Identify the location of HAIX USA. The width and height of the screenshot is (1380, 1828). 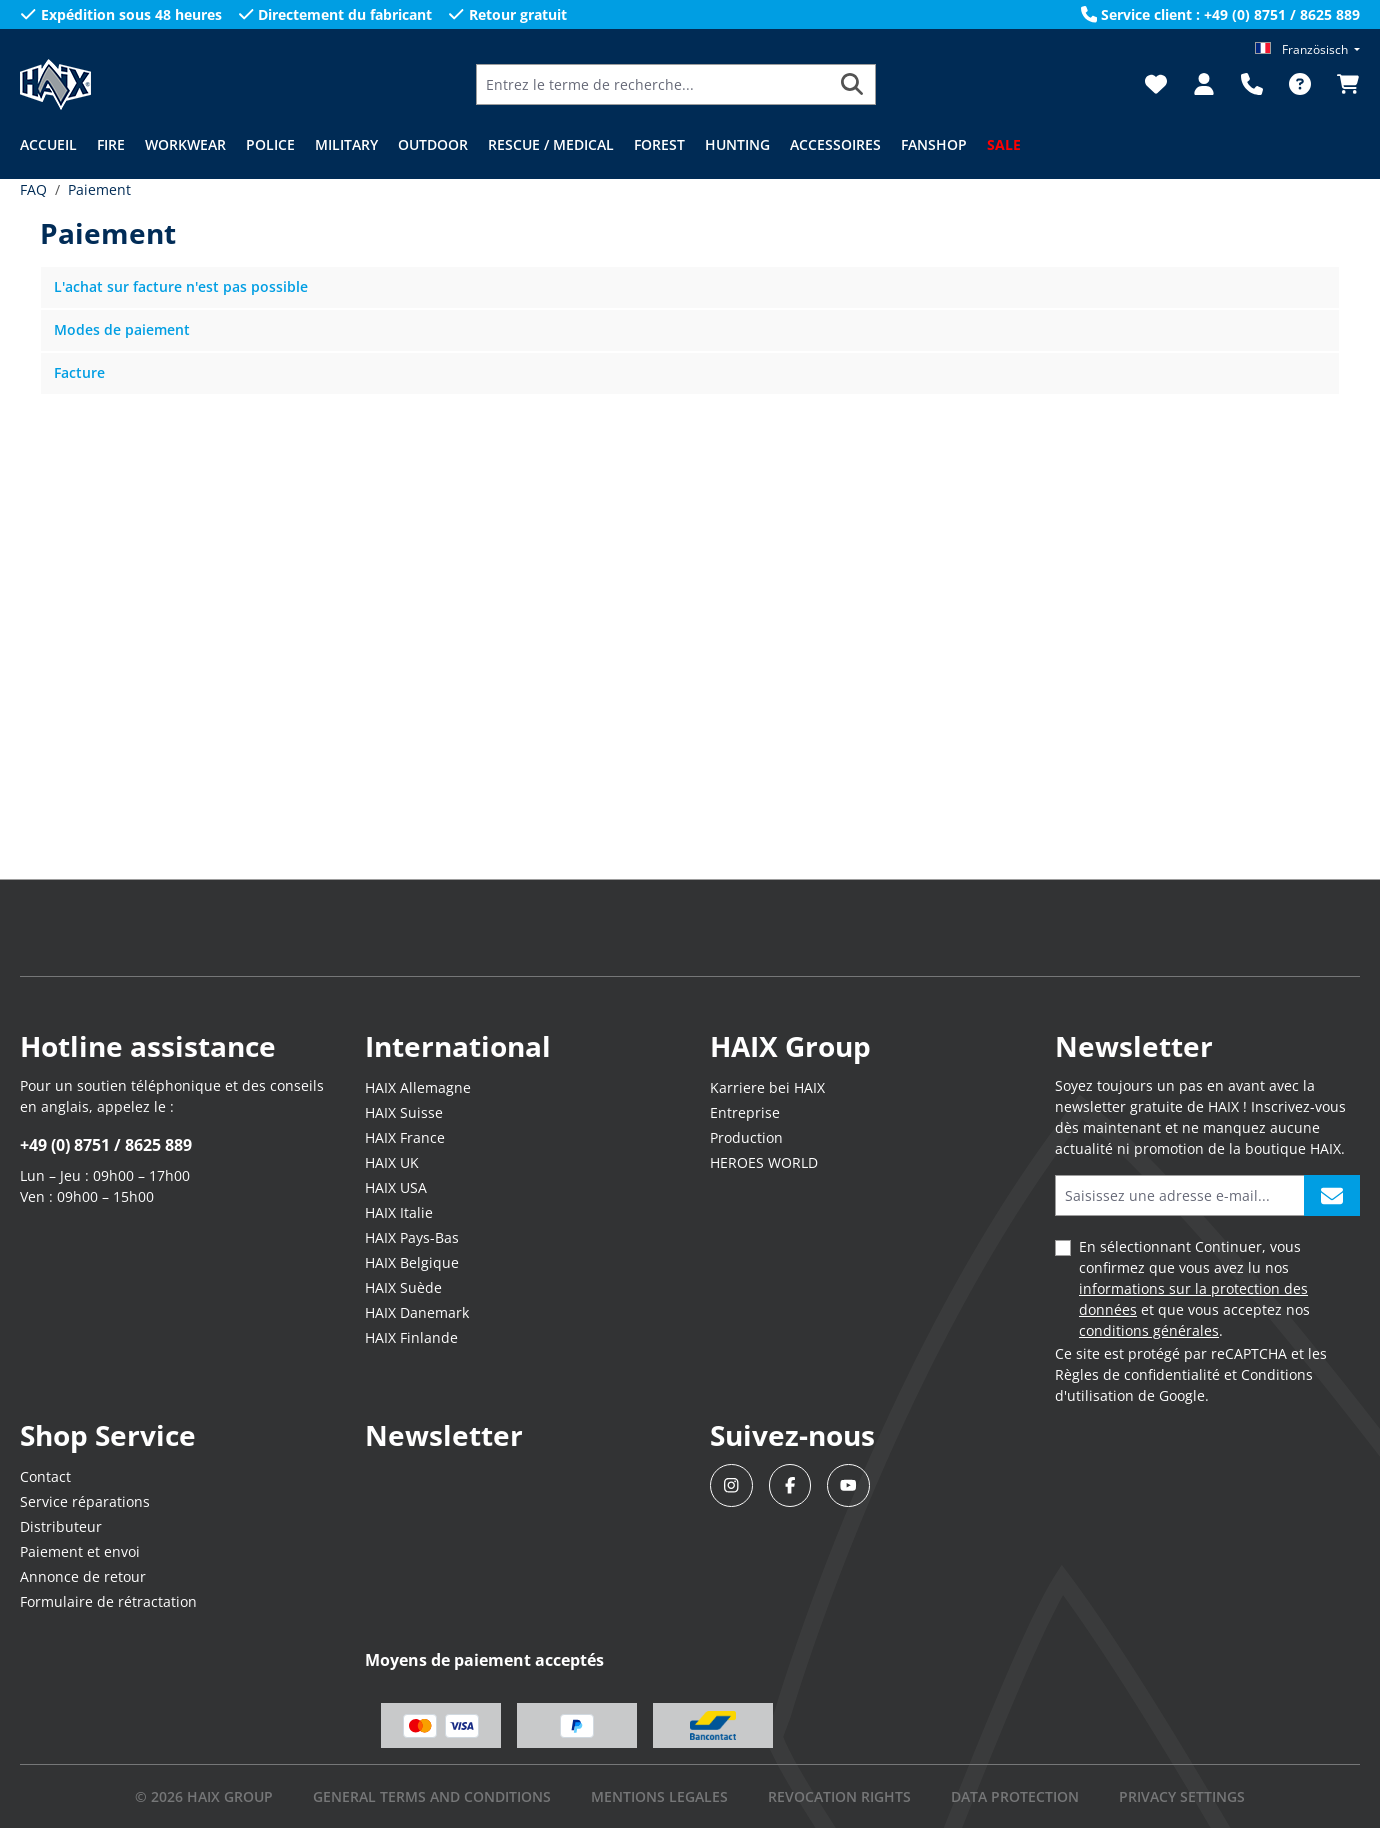
(396, 1187).